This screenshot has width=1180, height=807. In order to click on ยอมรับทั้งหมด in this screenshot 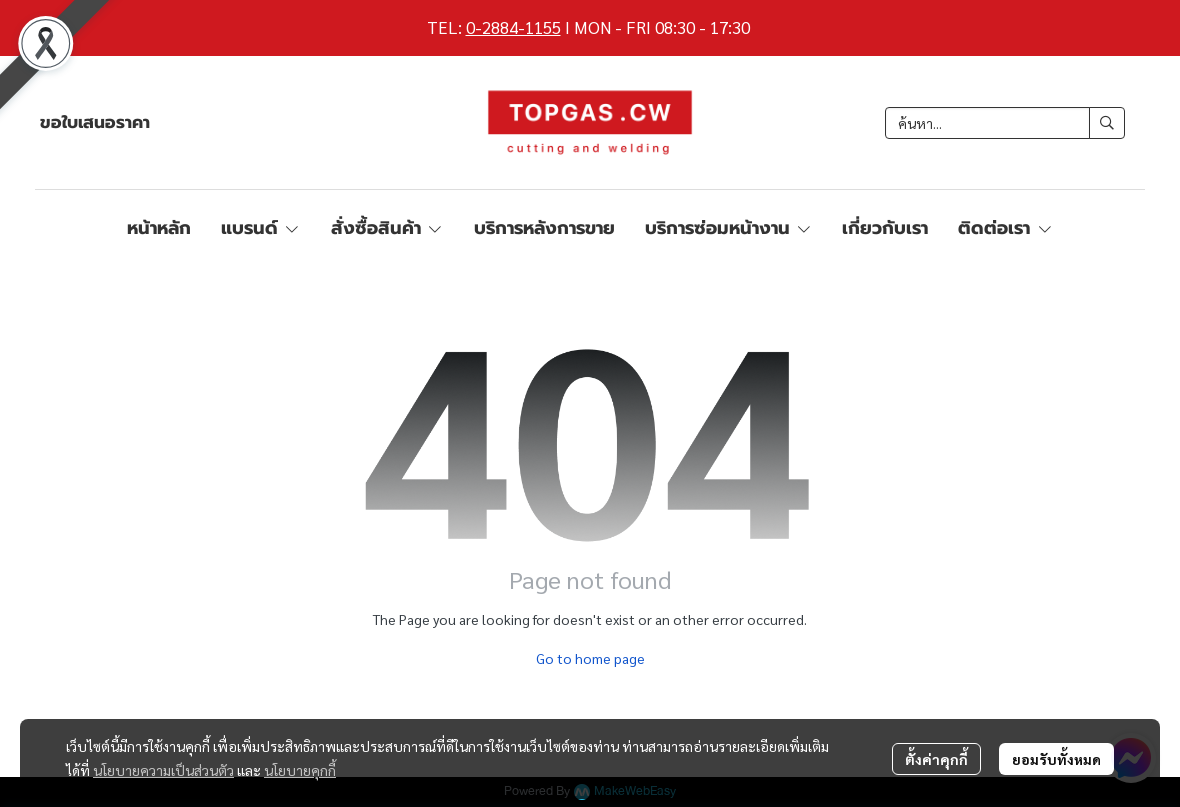, I will do `click(1056, 759)`.